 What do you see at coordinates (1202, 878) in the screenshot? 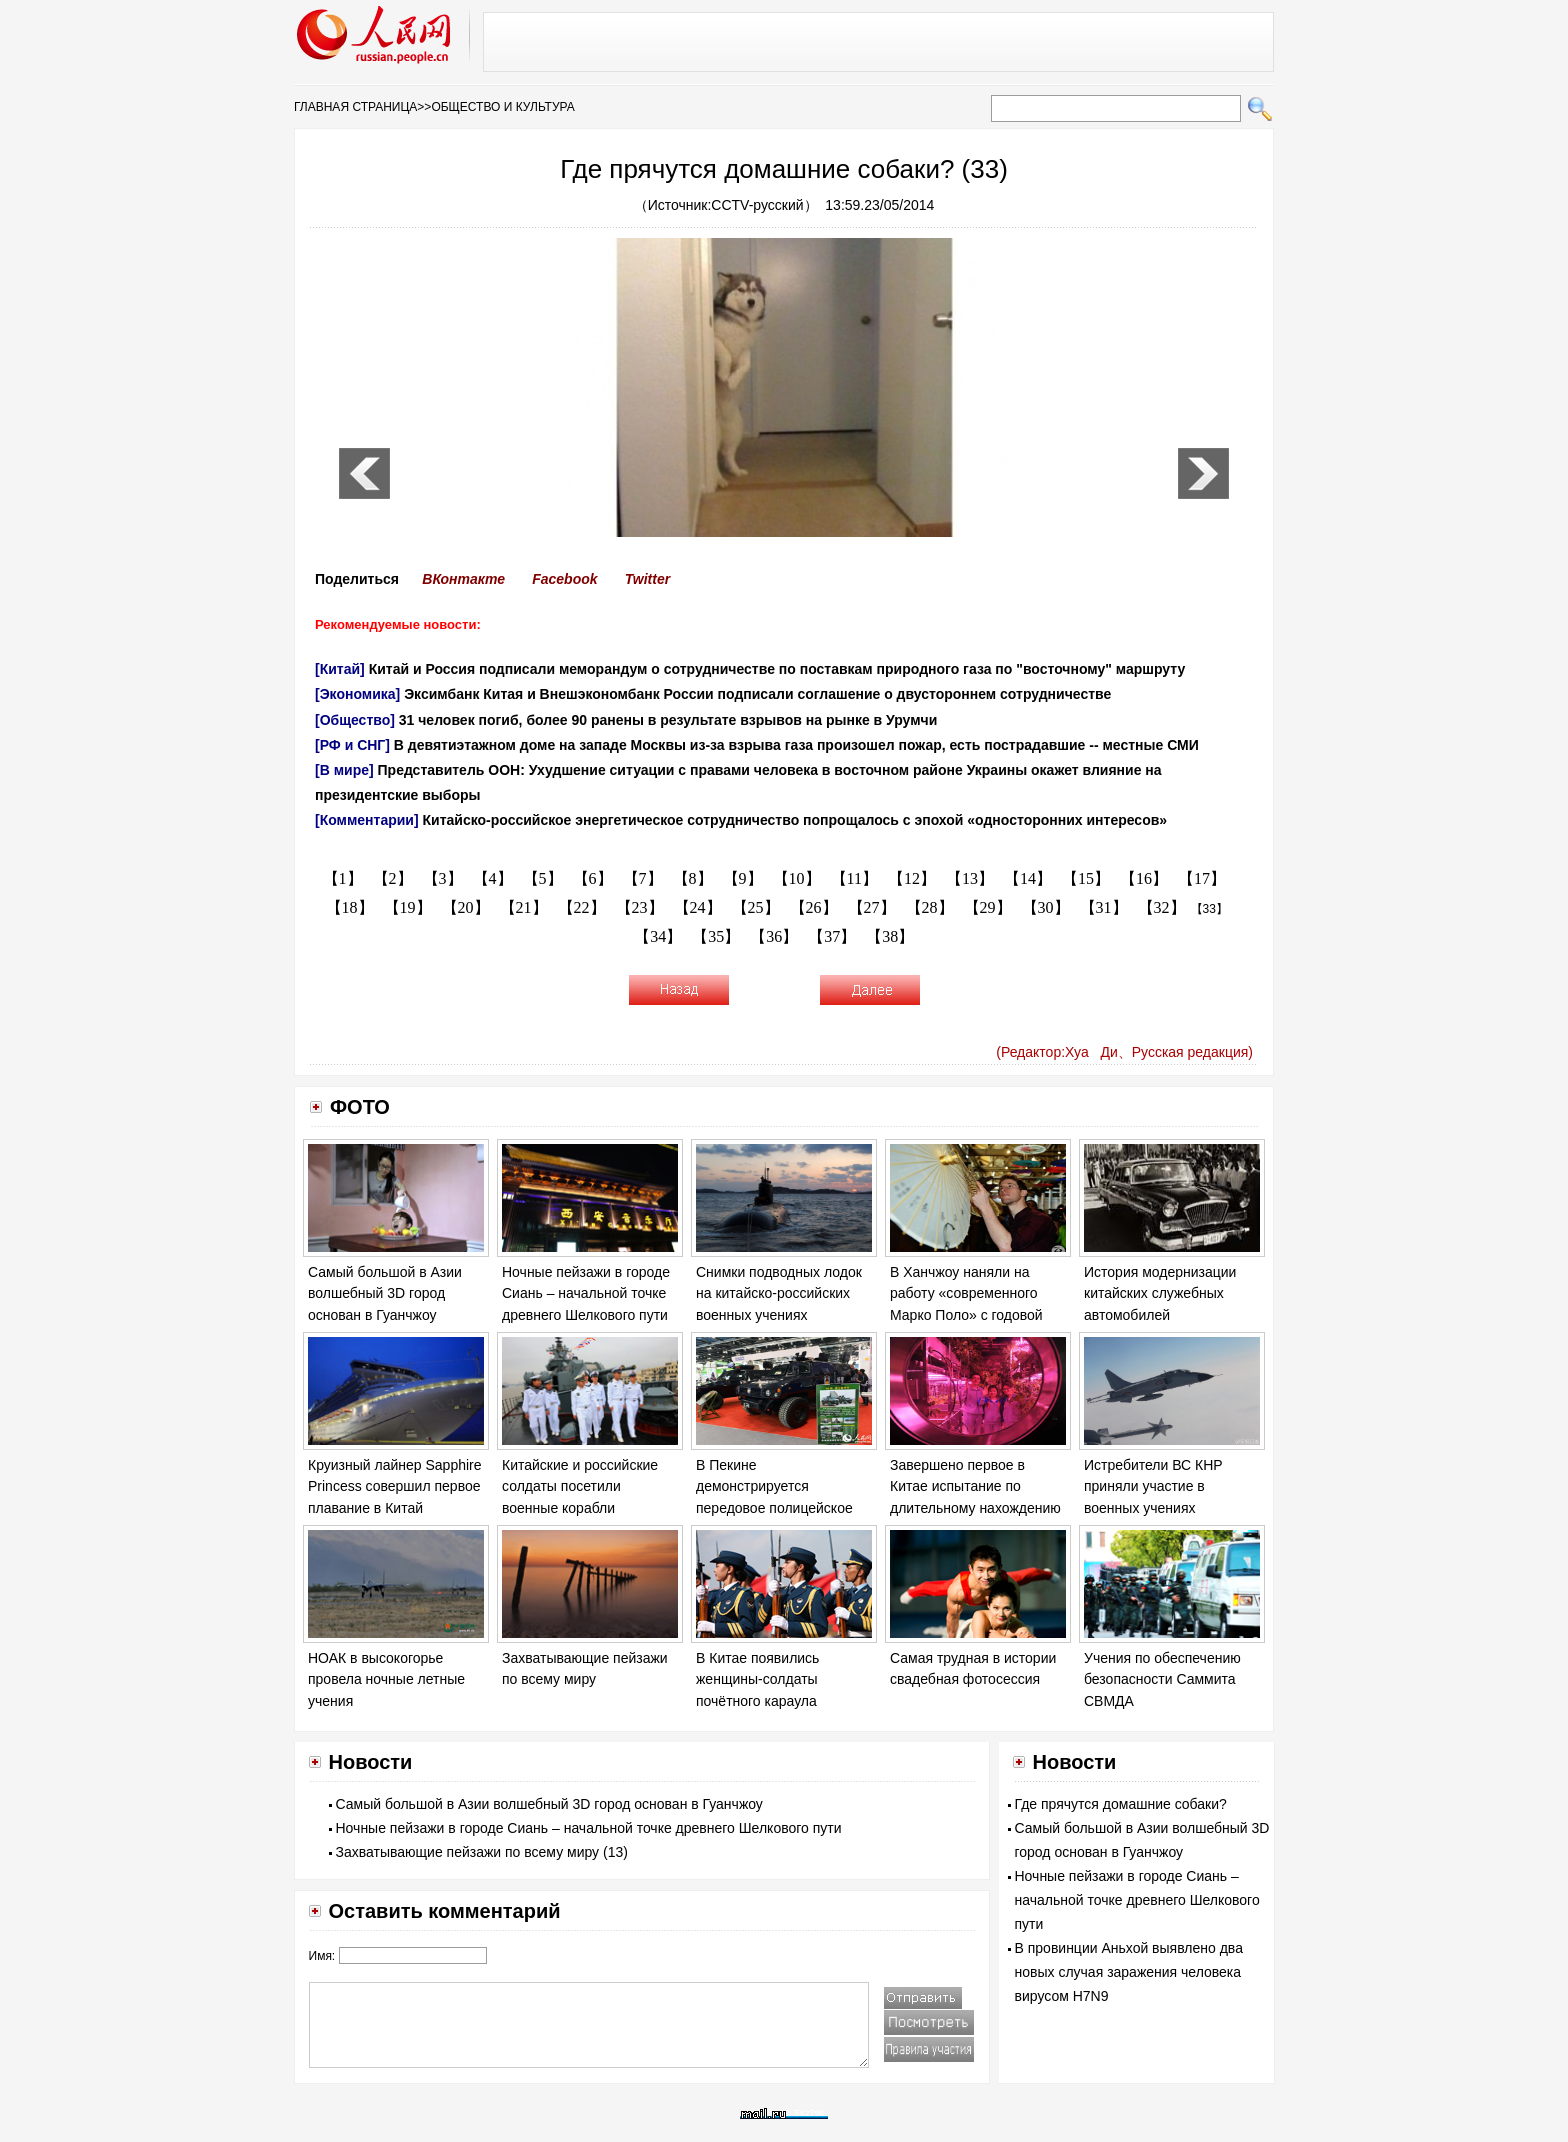
I see `【17】` at bounding box center [1202, 878].